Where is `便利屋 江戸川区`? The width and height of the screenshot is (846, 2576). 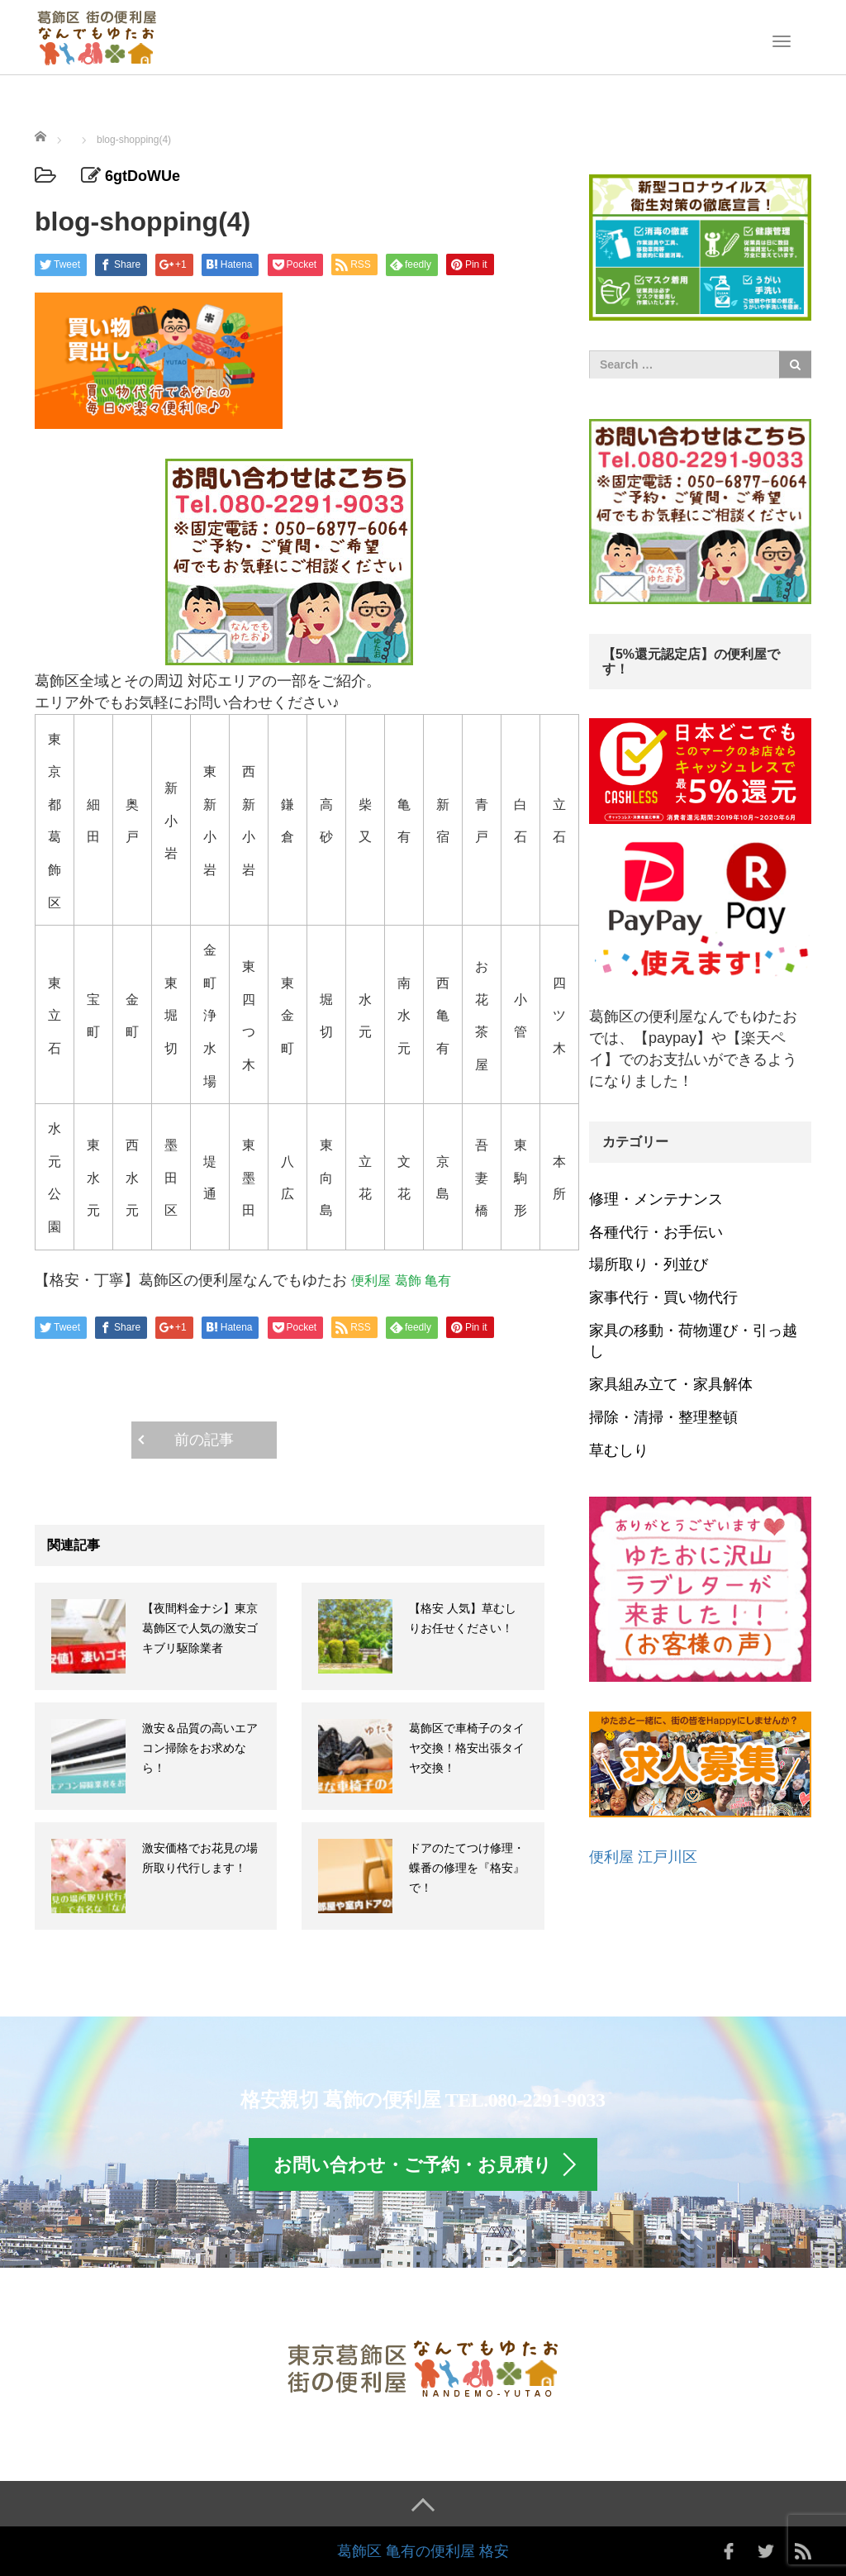 便利屋 江戸川区 is located at coordinates (643, 1857).